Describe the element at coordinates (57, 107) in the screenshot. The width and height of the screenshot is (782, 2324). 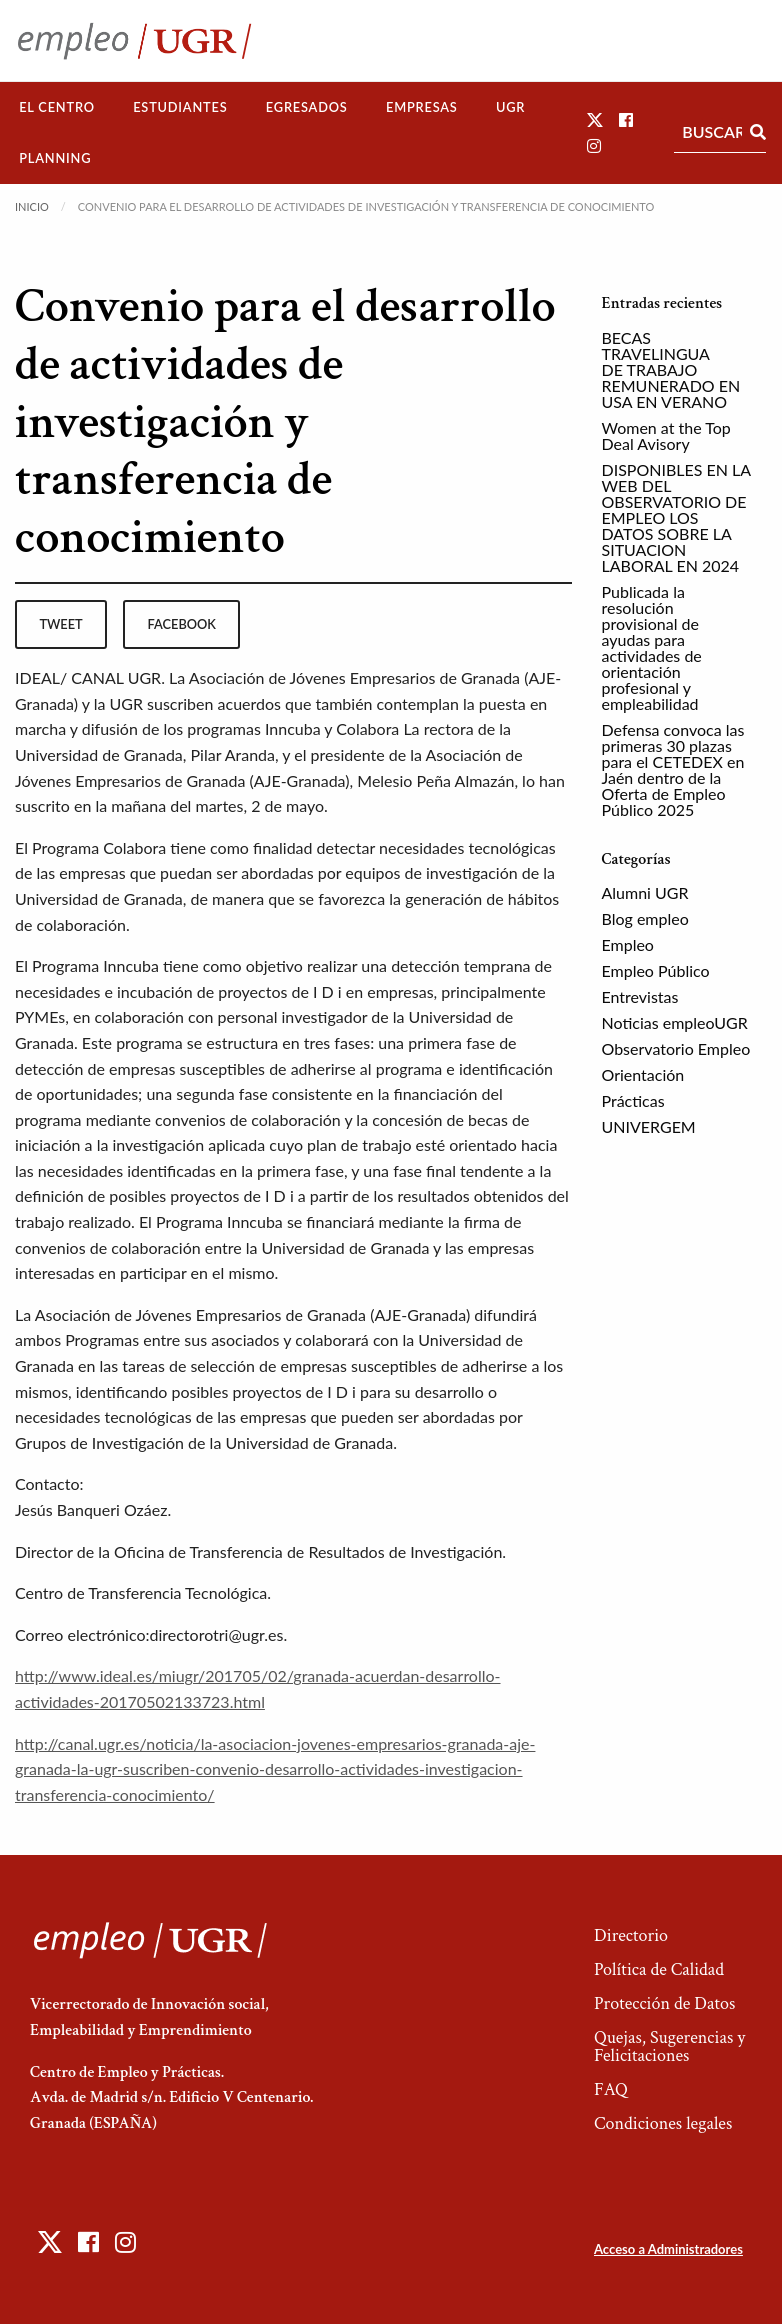
I see `El Centro` at that location.